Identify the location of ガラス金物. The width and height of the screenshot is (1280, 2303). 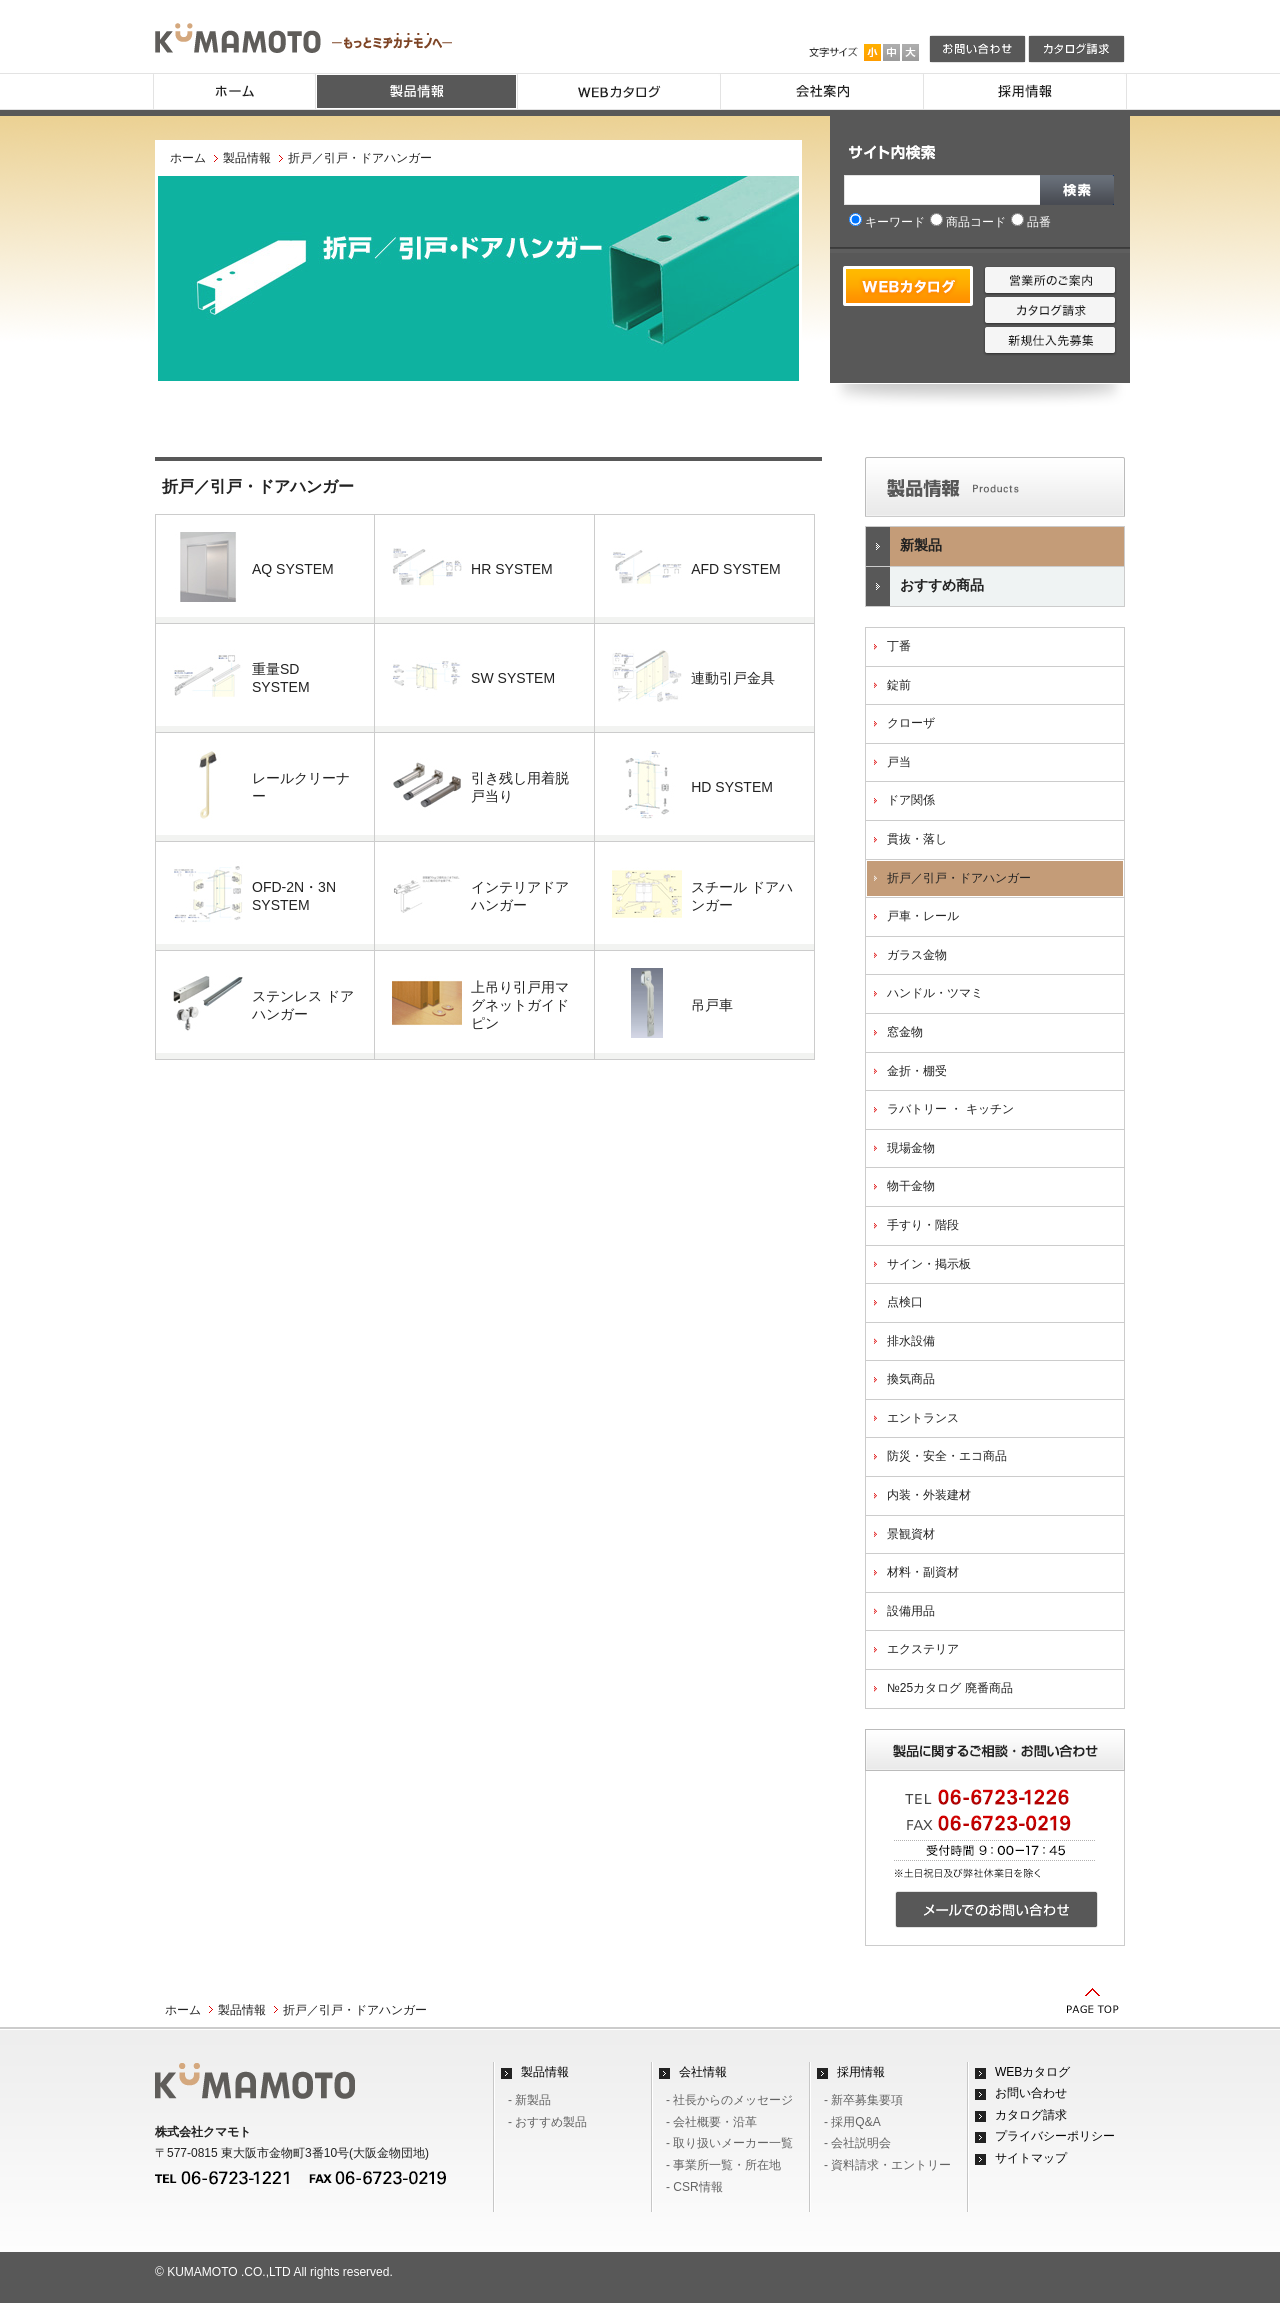
(917, 955).